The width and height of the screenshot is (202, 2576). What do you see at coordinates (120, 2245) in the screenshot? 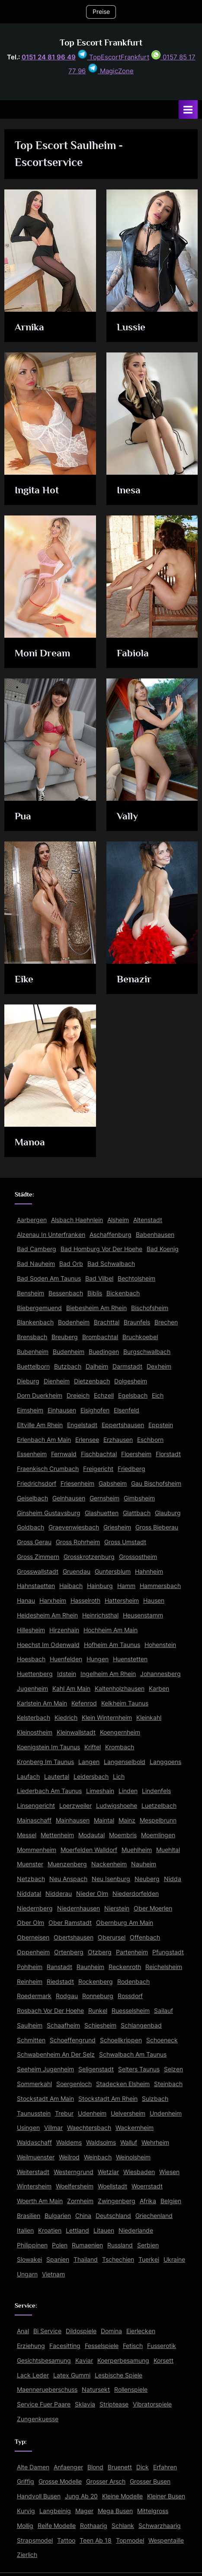
I see `Russland` at bounding box center [120, 2245].